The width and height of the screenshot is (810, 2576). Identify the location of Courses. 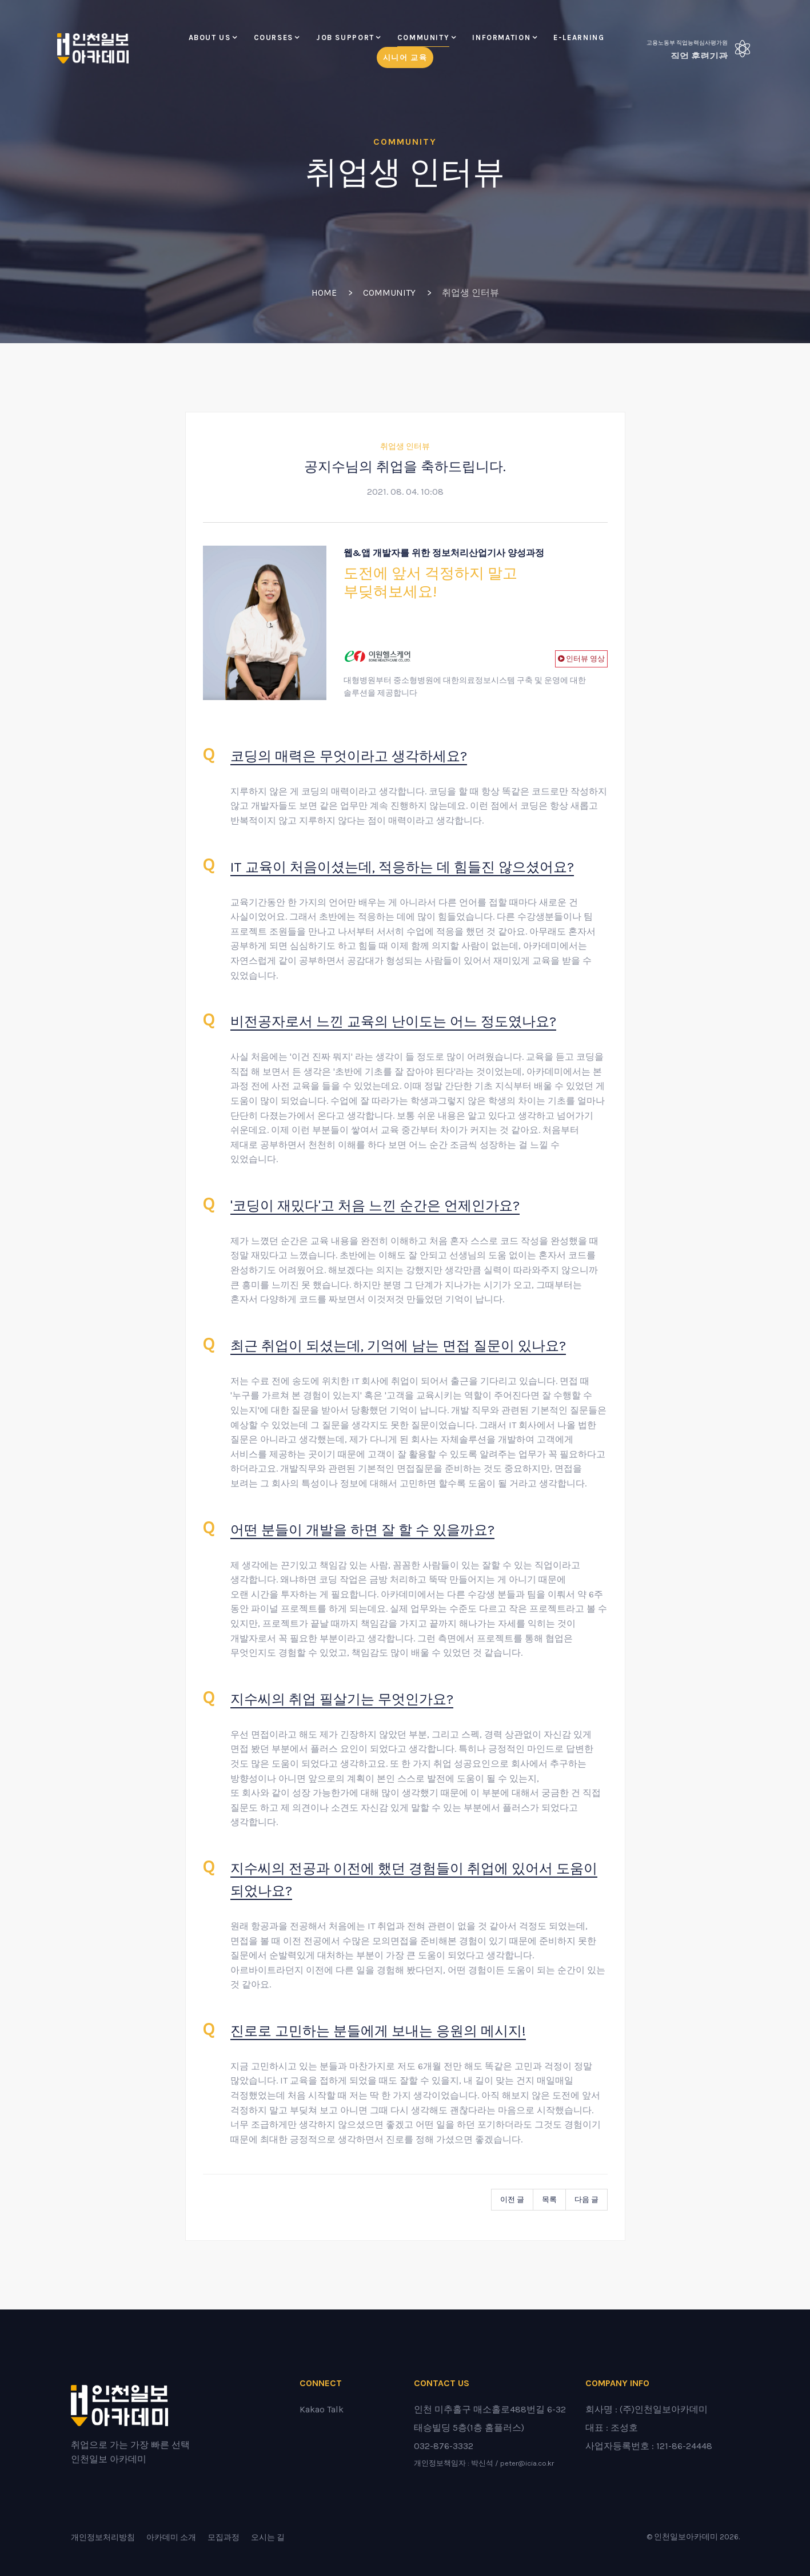
(273, 37).